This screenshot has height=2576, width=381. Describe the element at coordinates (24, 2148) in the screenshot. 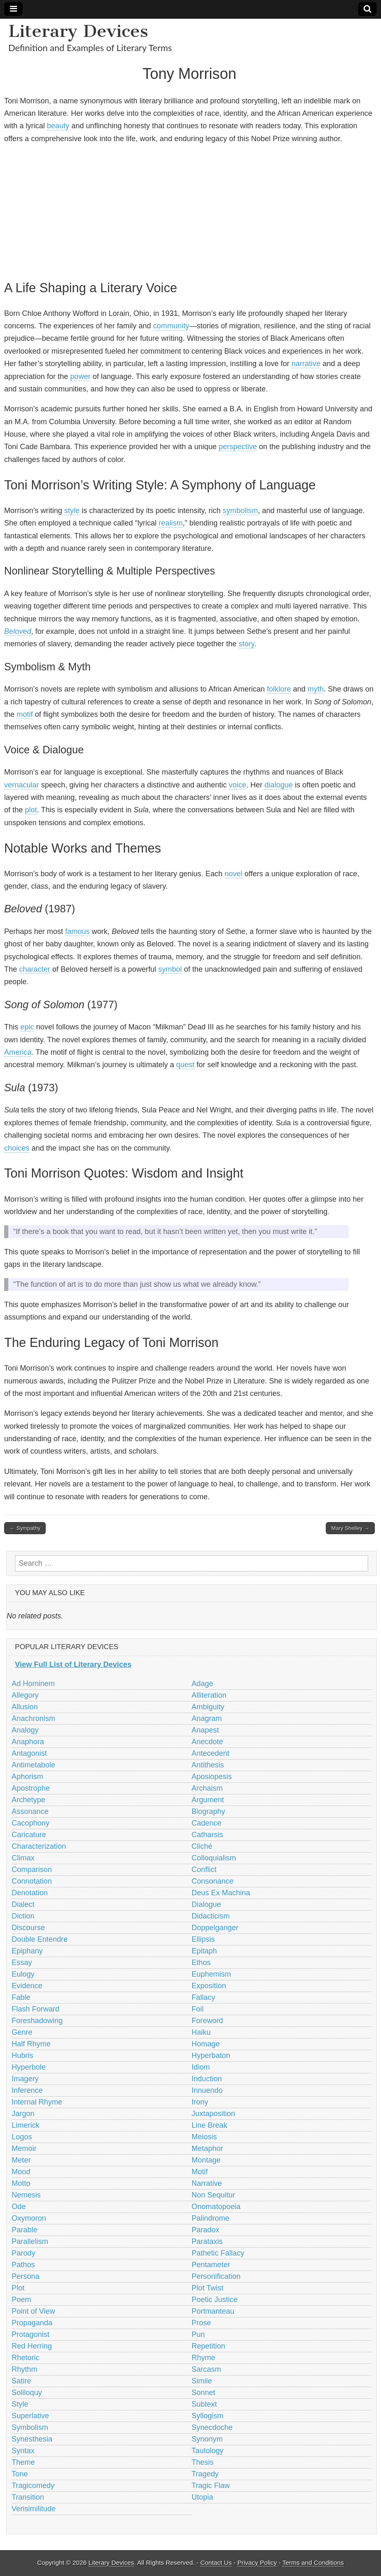

I see `Memoir` at that location.